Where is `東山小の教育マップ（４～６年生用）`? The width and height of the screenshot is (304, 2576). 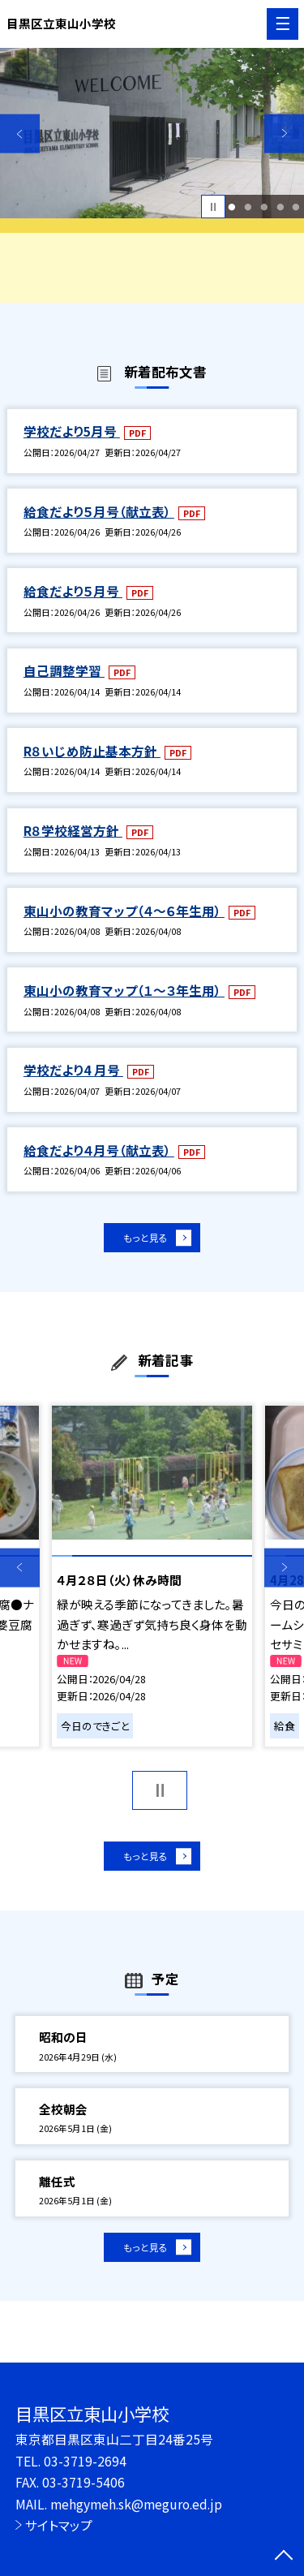 東山小の教育マップ（４～６年生用） is located at coordinates (124, 911).